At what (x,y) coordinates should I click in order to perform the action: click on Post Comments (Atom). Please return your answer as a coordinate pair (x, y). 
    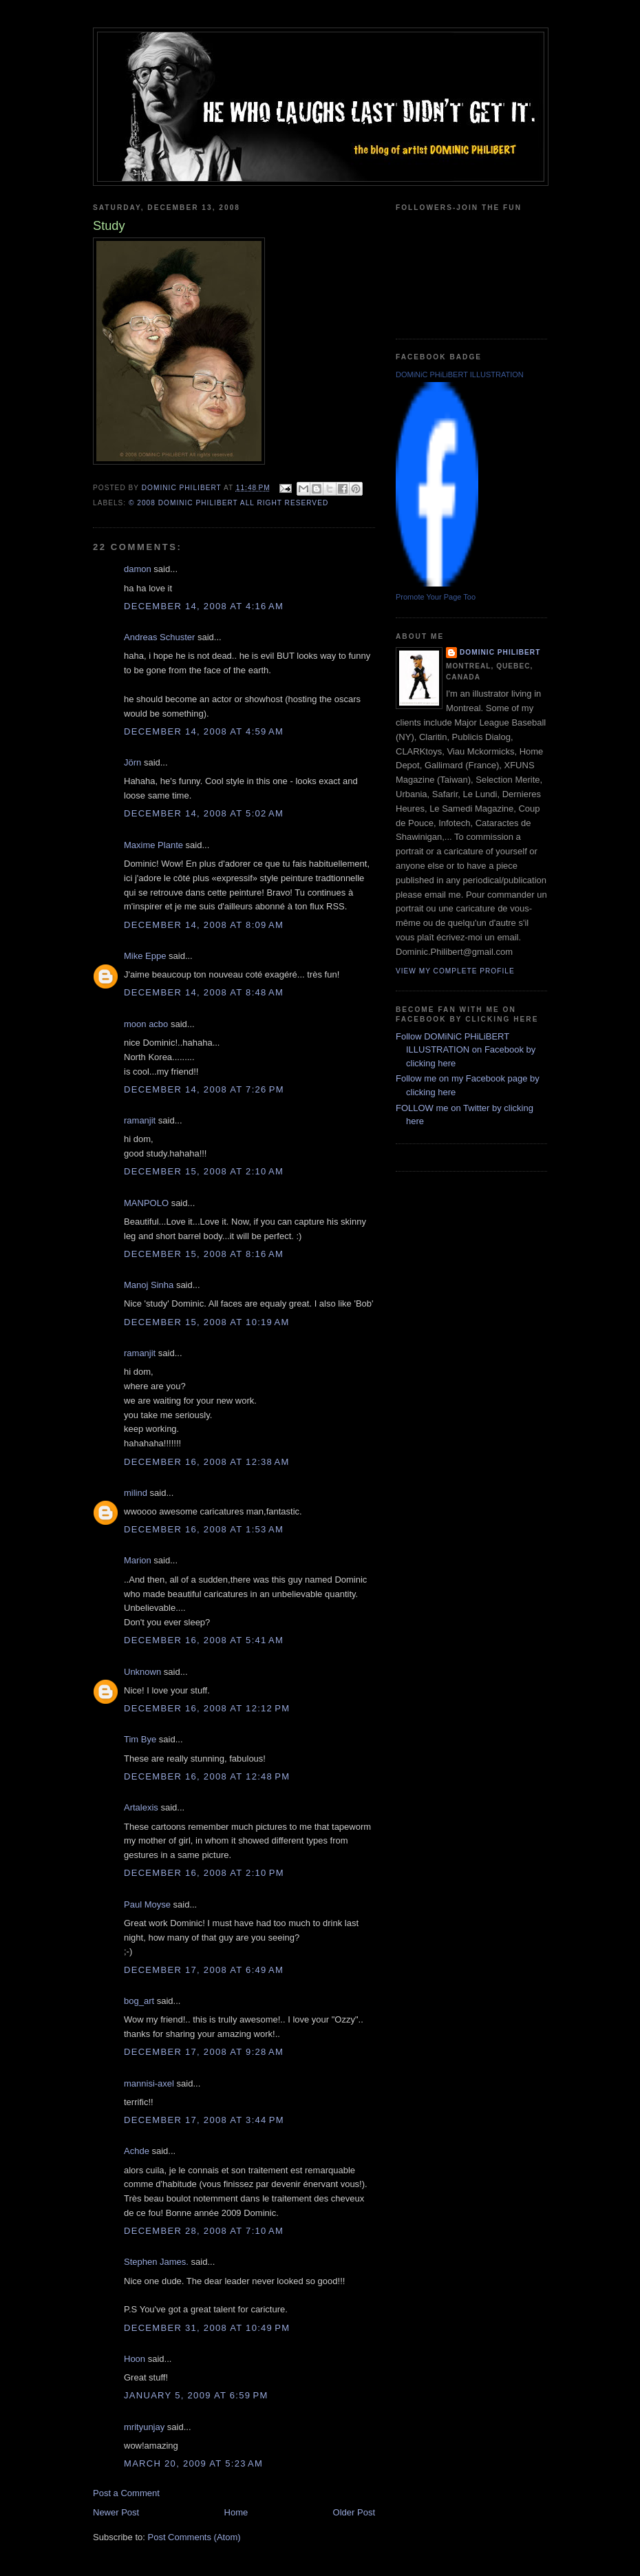
    Looking at the image, I should click on (194, 2537).